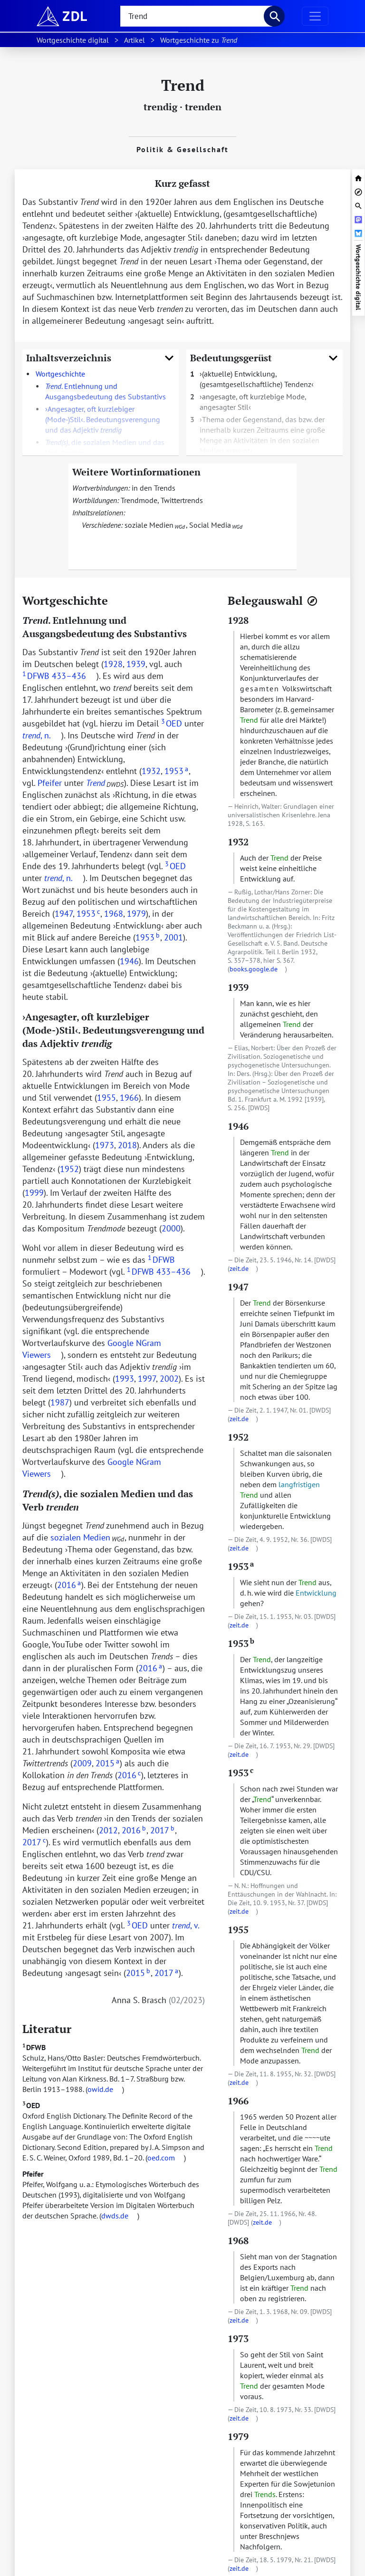  What do you see at coordinates (238, 2436) in the screenshot?
I see `1979 [zur Textstelle mit dem Beleg springen]` at bounding box center [238, 2436].